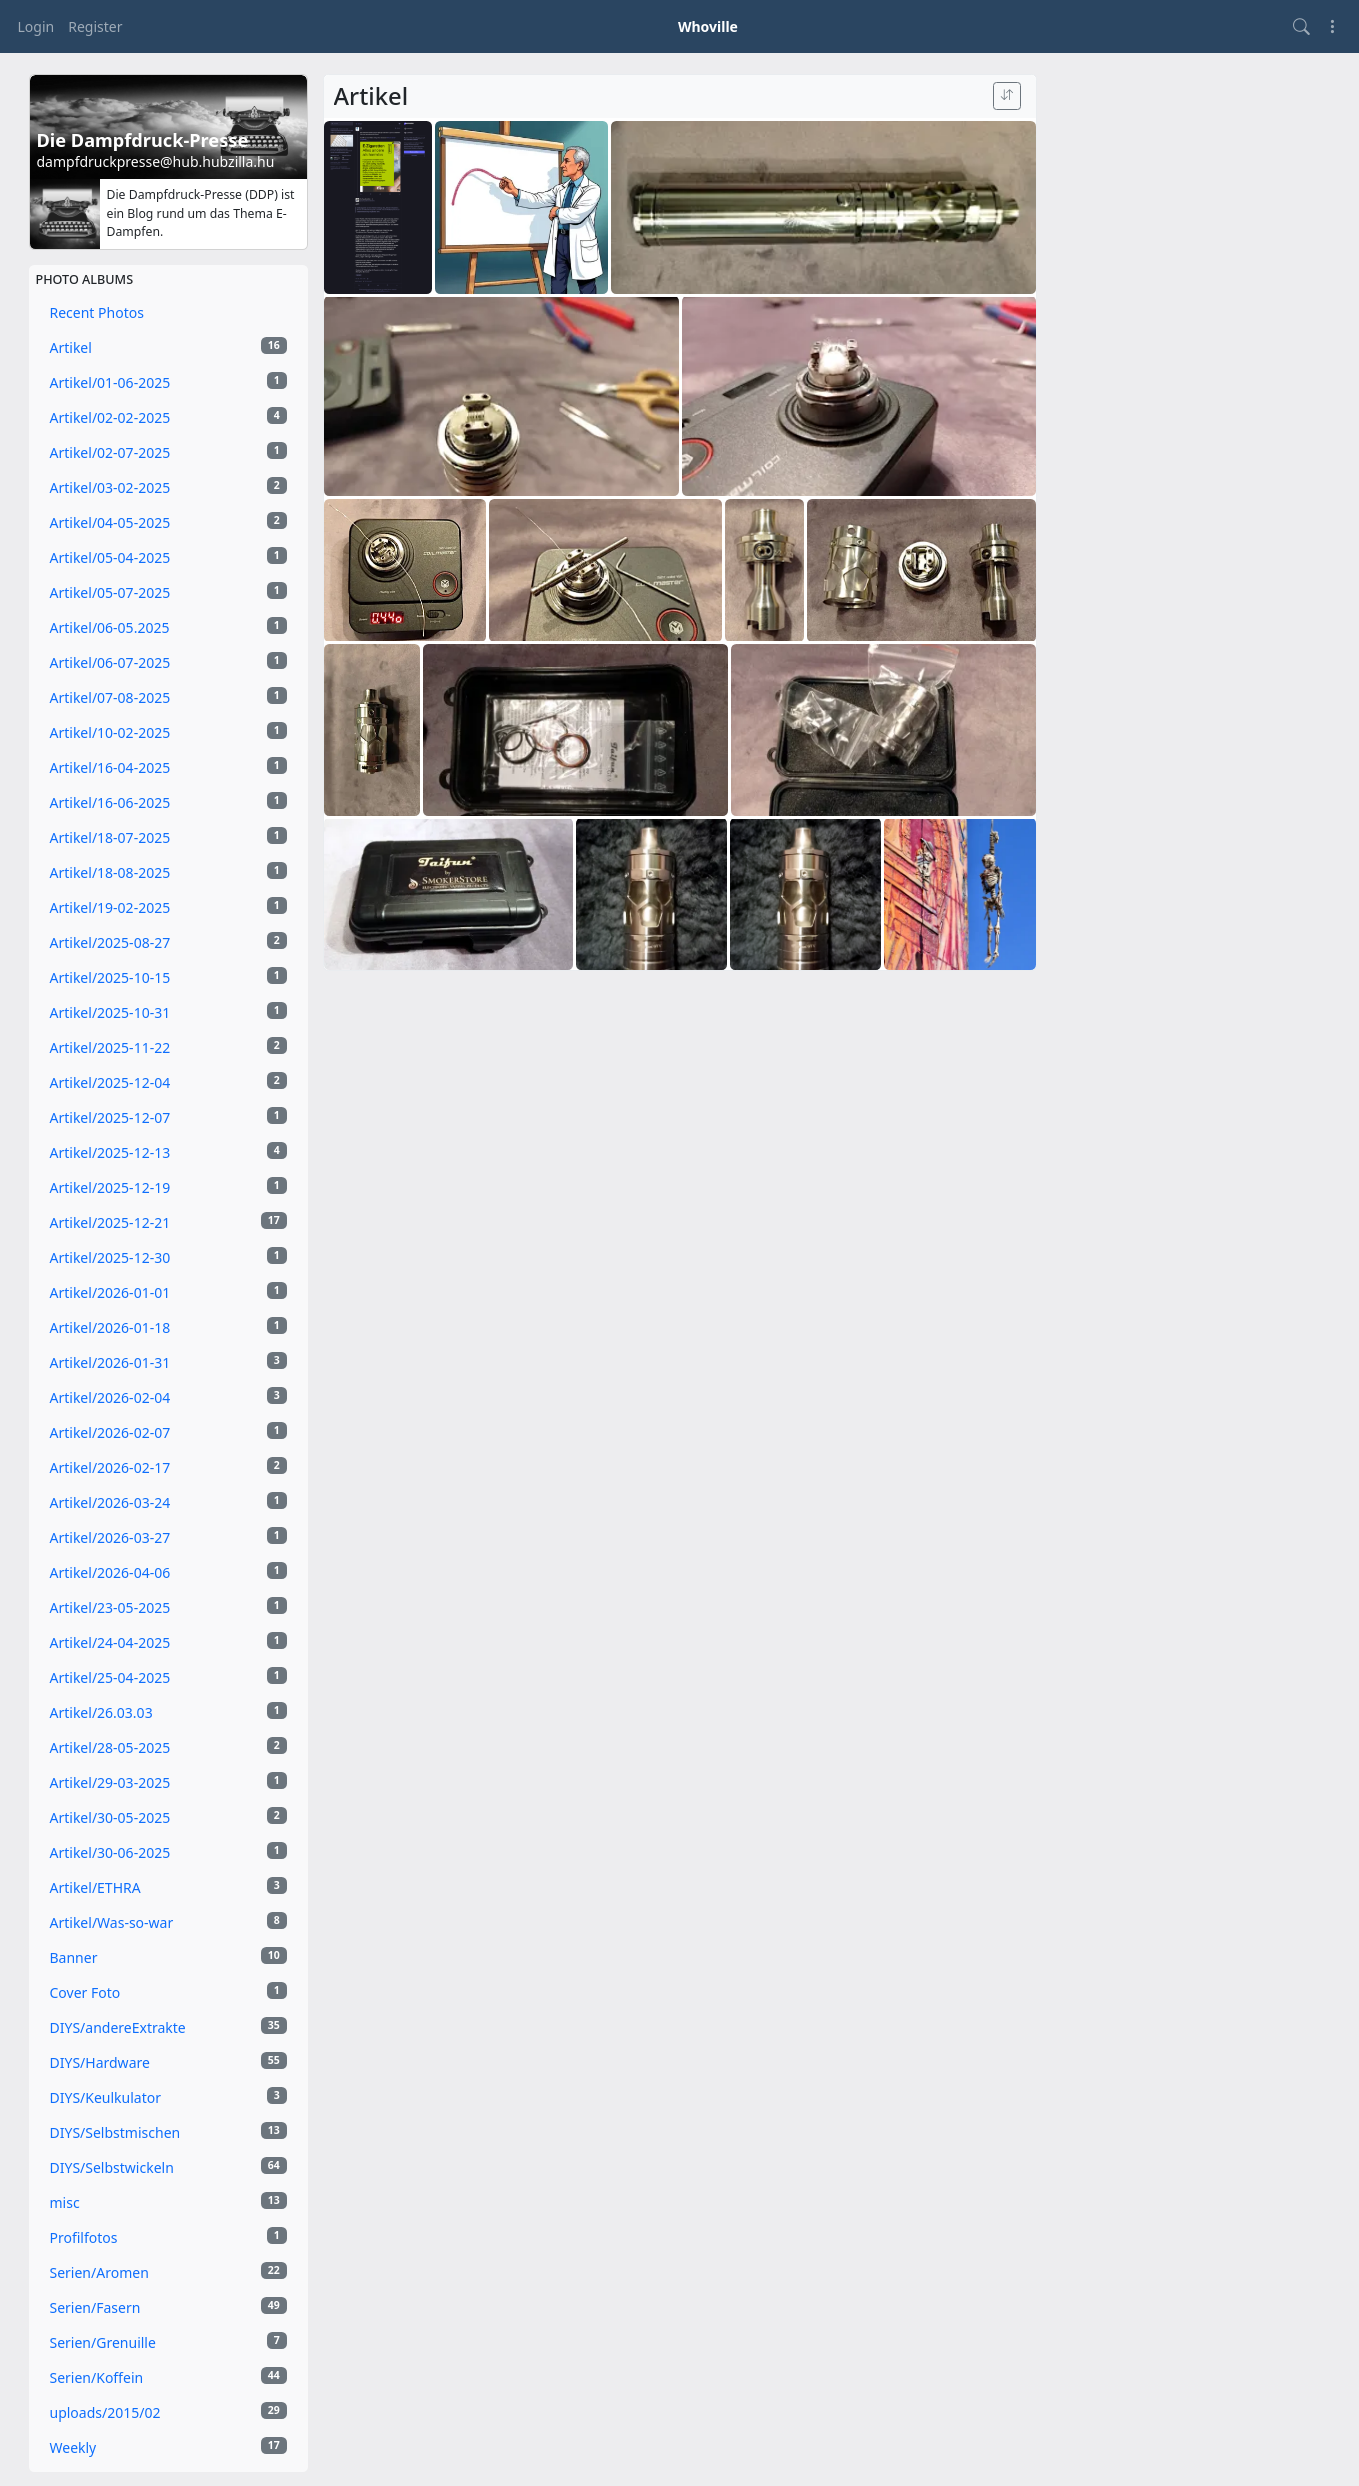 The image size is (1359, 2486). What do you see at coordinates (168, 1852) in the screenshot?
I see `Artikel/30-06-2025` at bounding box center [168, 1852].